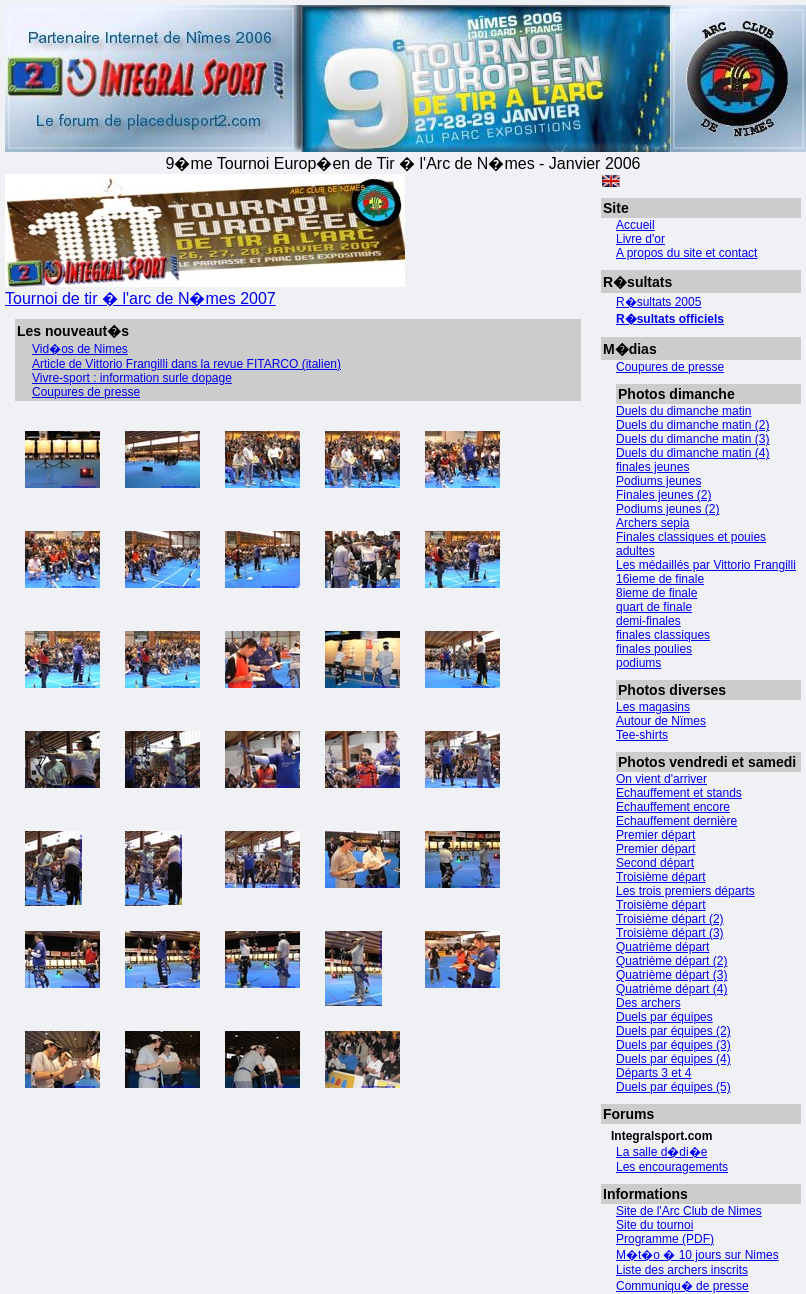  I want to click on Podiums jeunes (2), so click(667, 509).